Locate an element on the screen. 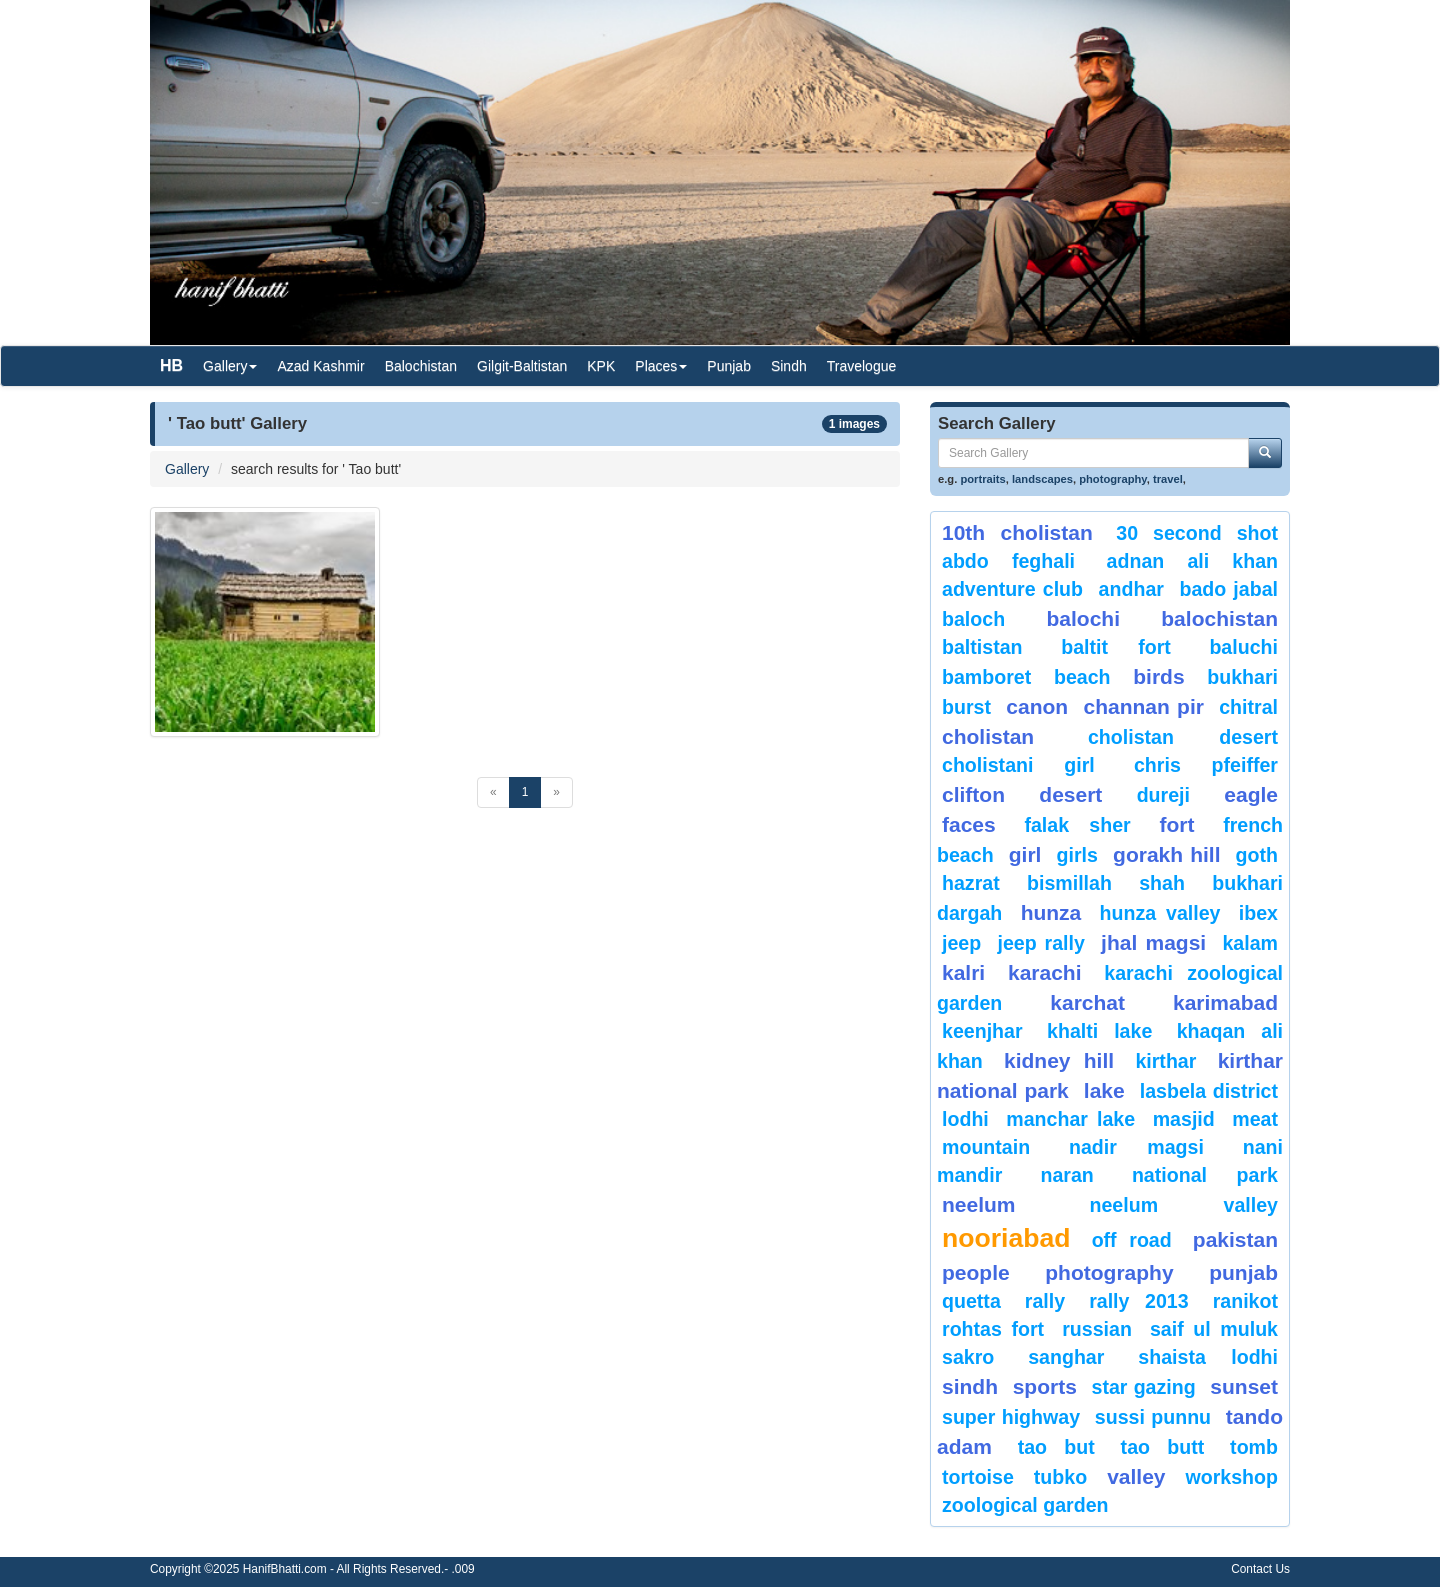  Off Road is located at coordinates (1132, 1240).